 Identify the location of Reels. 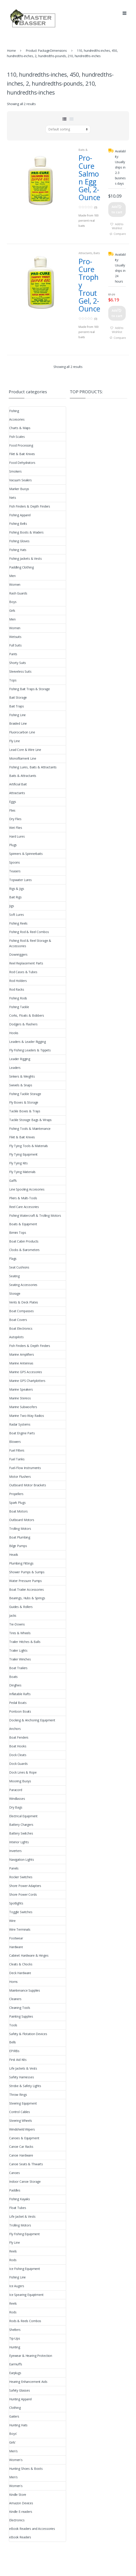
(13, 2251).